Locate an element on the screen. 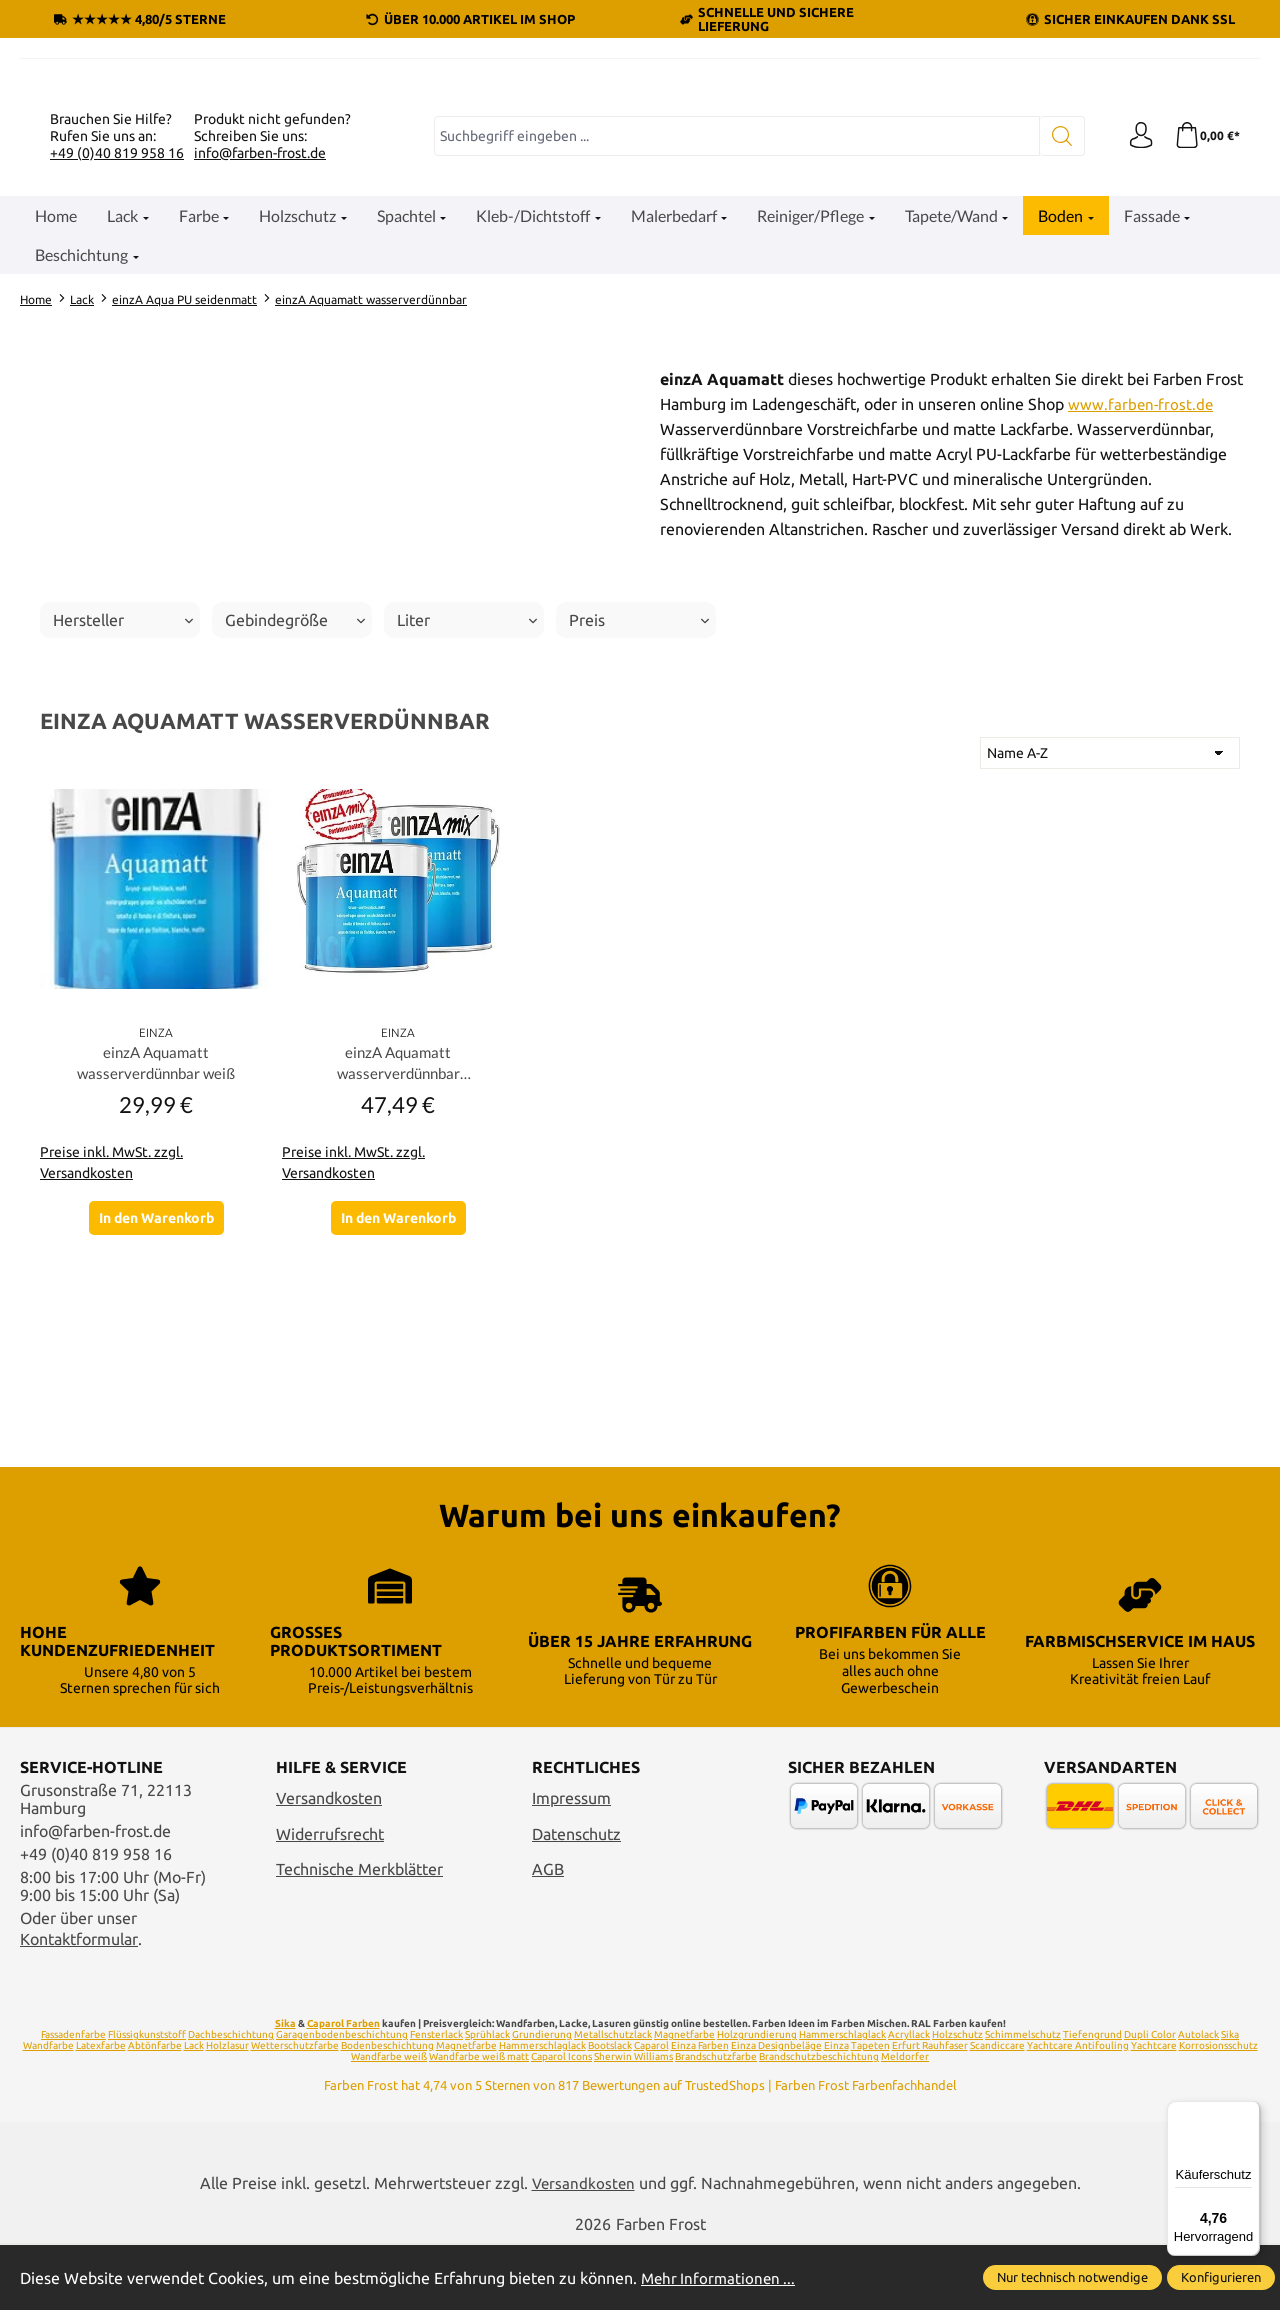 This screenshot has width=1280, height=2310. Holzgrundierung is located at coordinates (757, 2097).